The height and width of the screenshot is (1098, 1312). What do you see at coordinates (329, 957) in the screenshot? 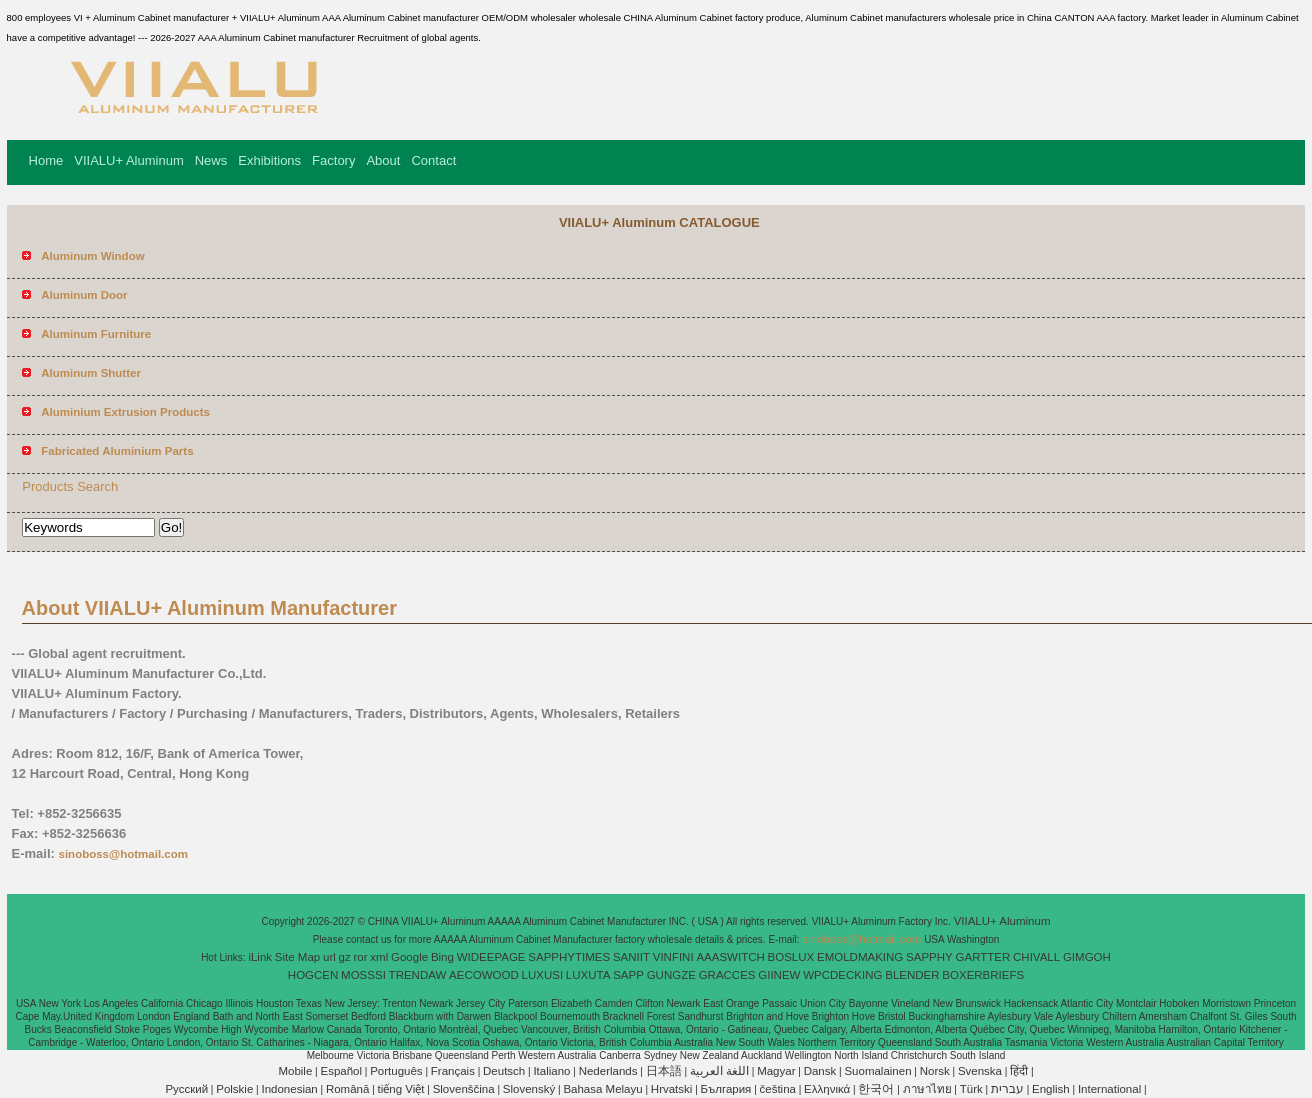
I see `url` at bounding box center [329, 957].